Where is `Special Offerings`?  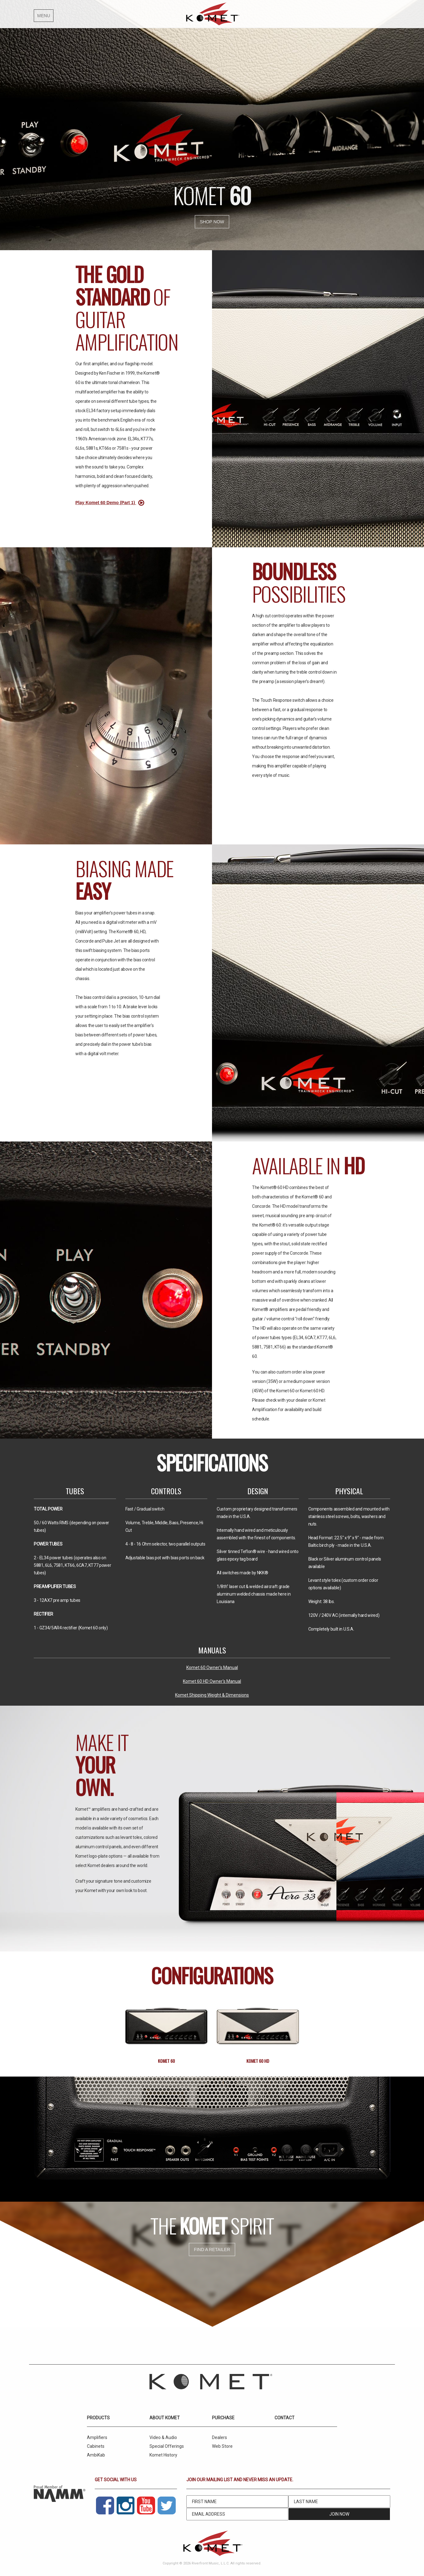 Special Offerings is located at coordinates (166, 2446).